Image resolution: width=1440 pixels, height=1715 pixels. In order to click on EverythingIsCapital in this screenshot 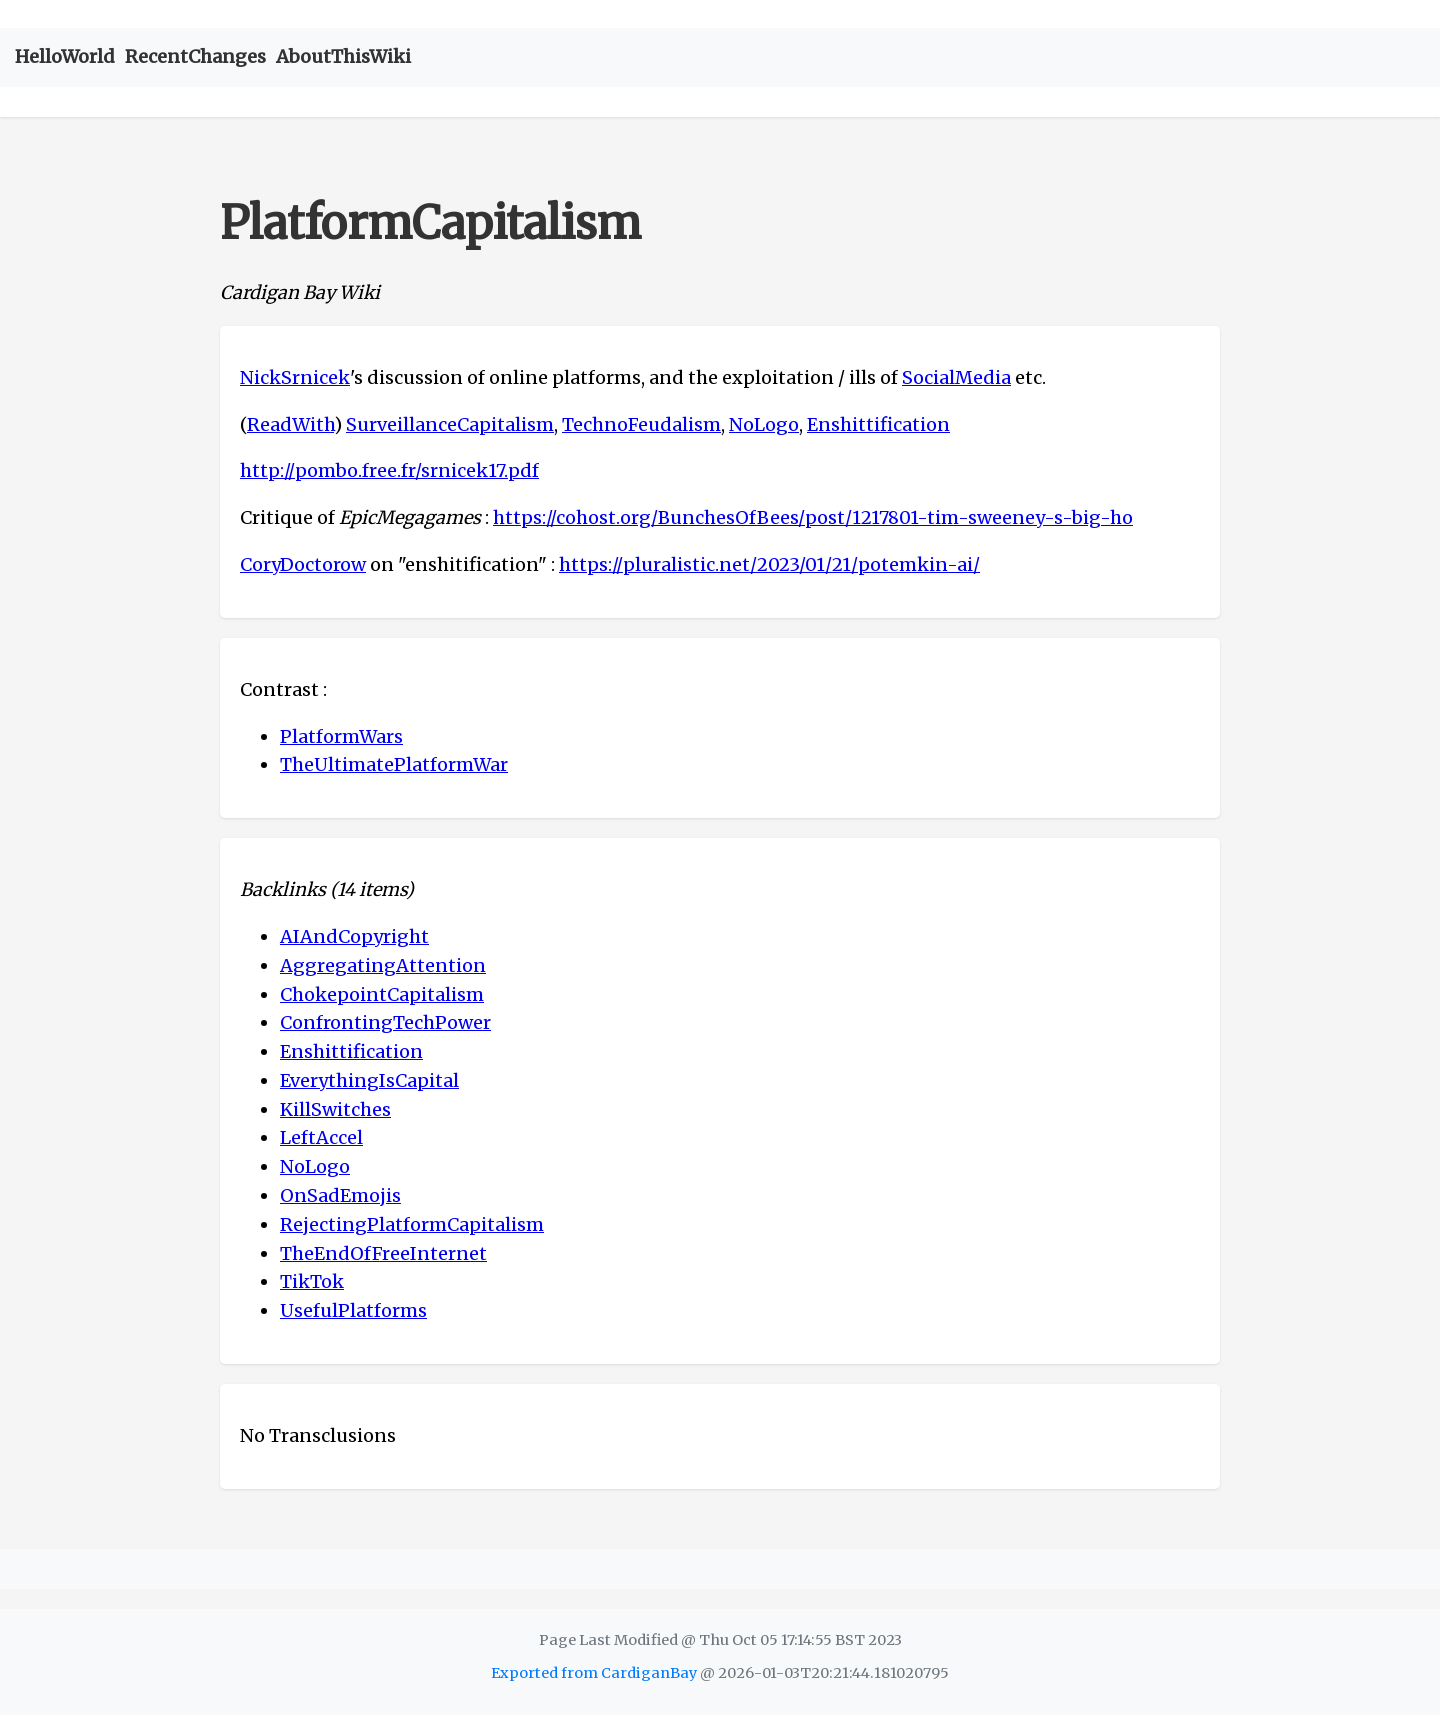, I will do `click(369, 1080)`.